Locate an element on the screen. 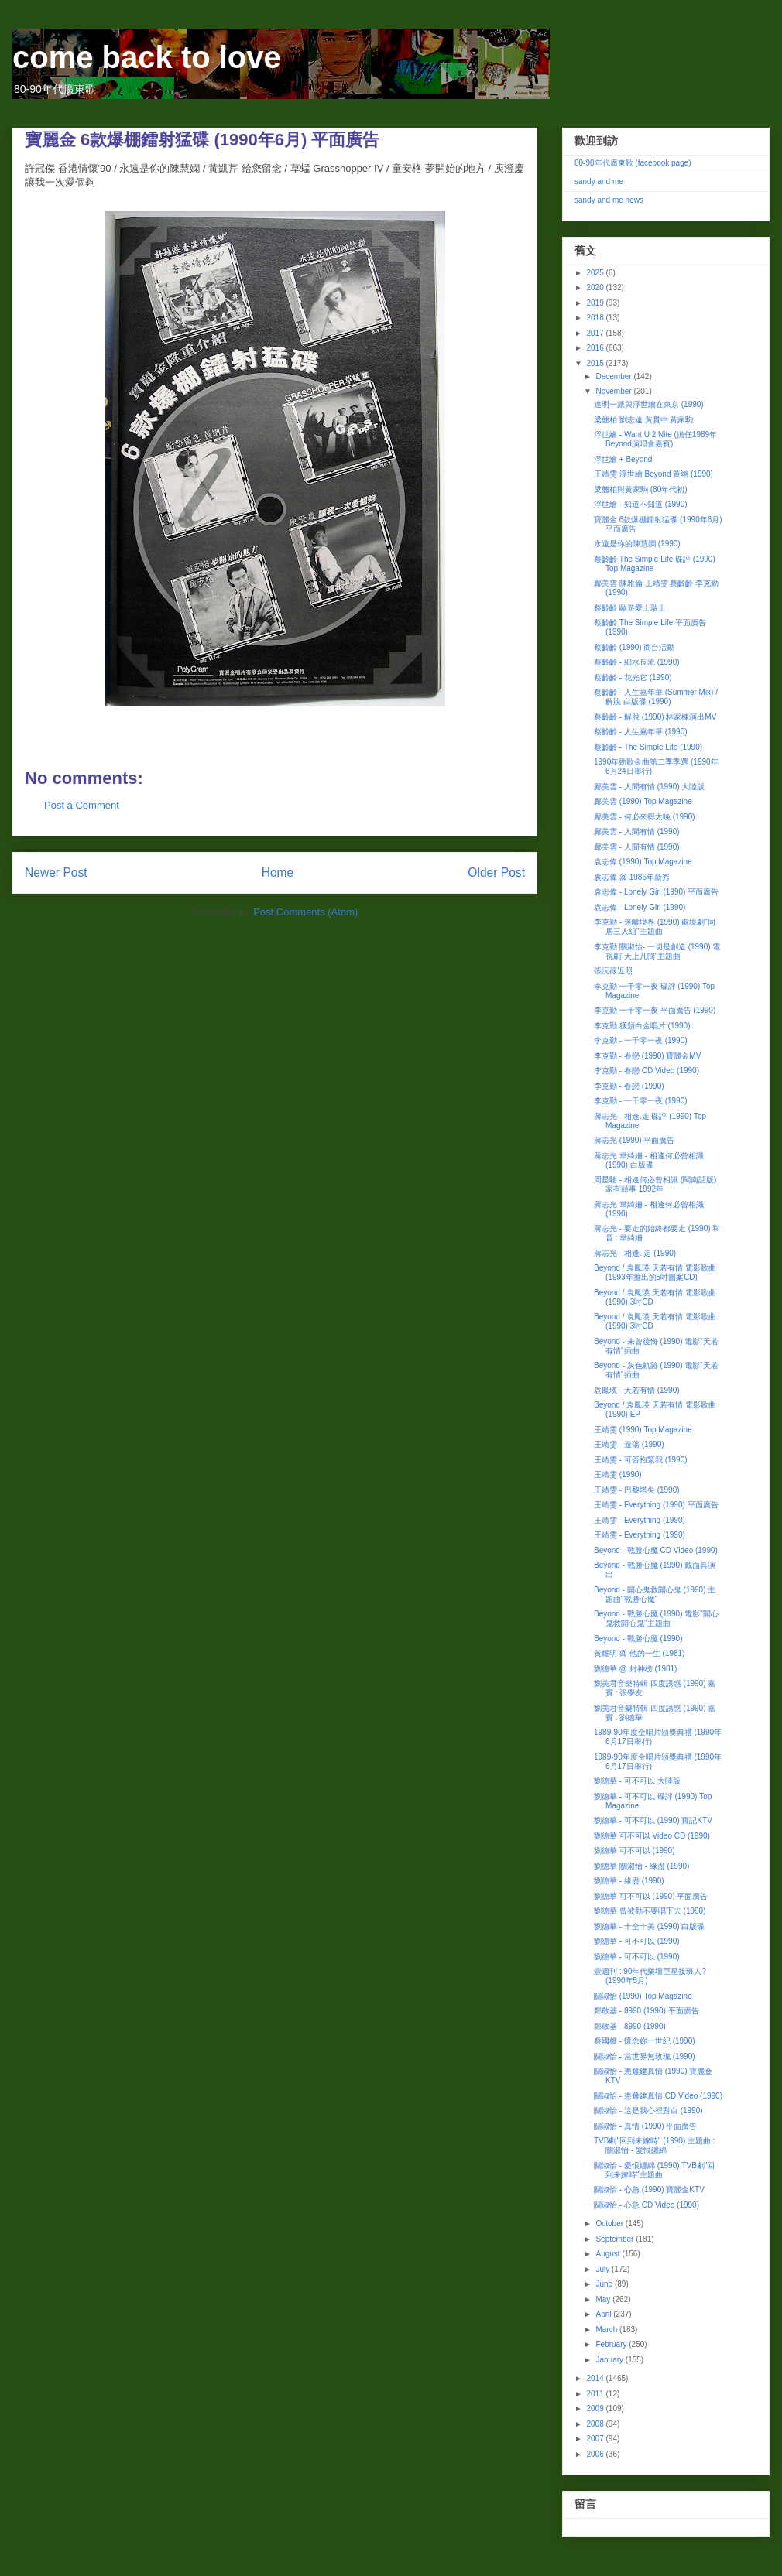  王靖雯 - 巴黎塔尖 (1990) is located at coordinates (637, 1490).